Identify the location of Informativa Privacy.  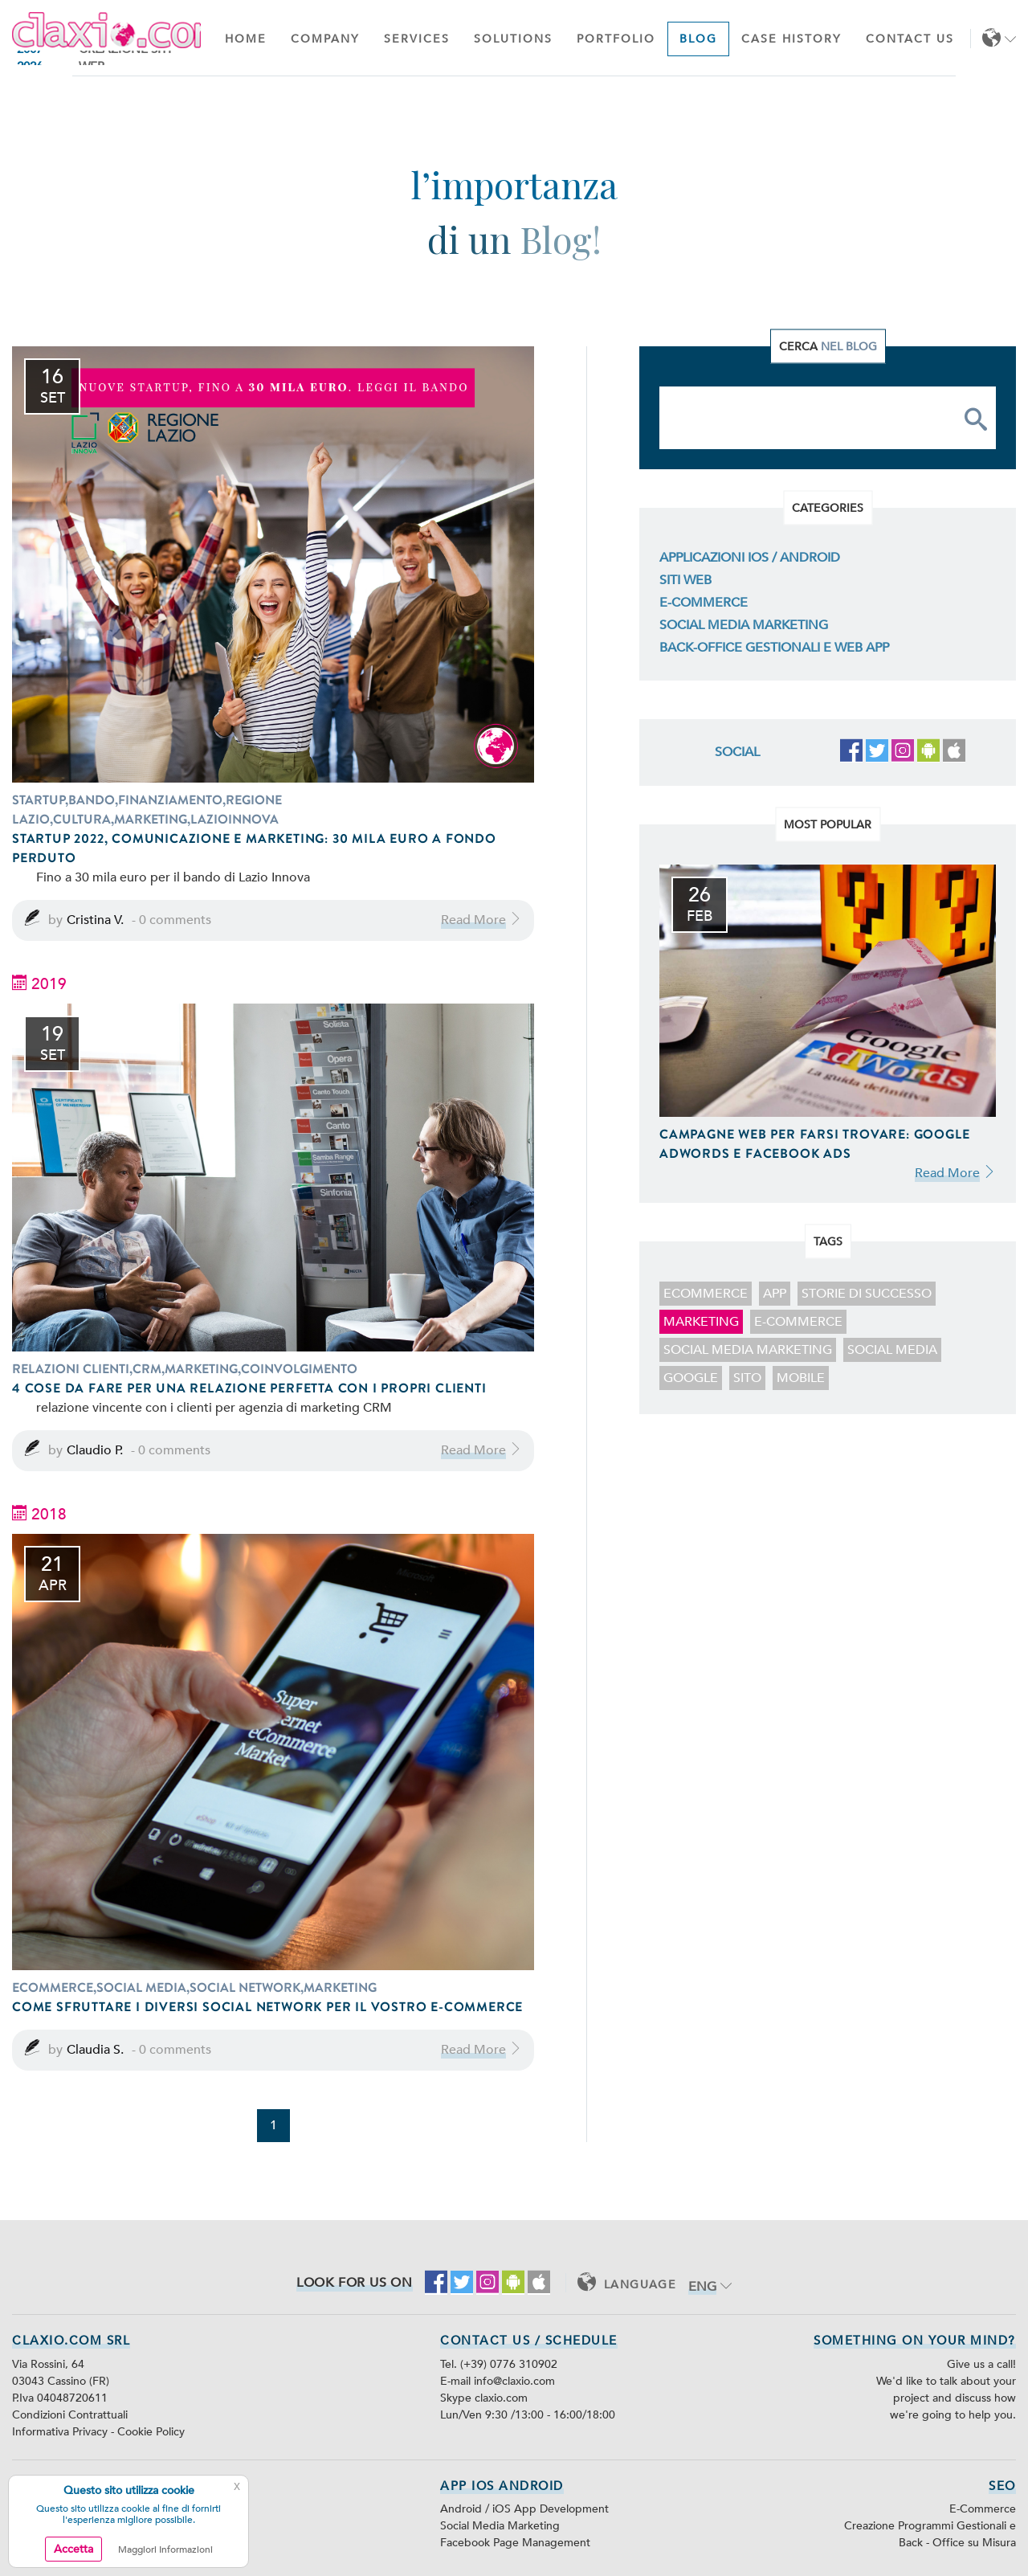
(61, 2431).